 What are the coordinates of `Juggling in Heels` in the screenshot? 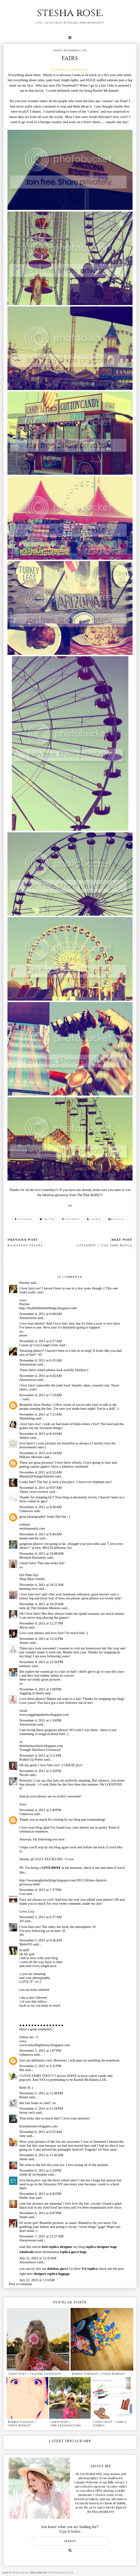 It's located at (31, 1693).